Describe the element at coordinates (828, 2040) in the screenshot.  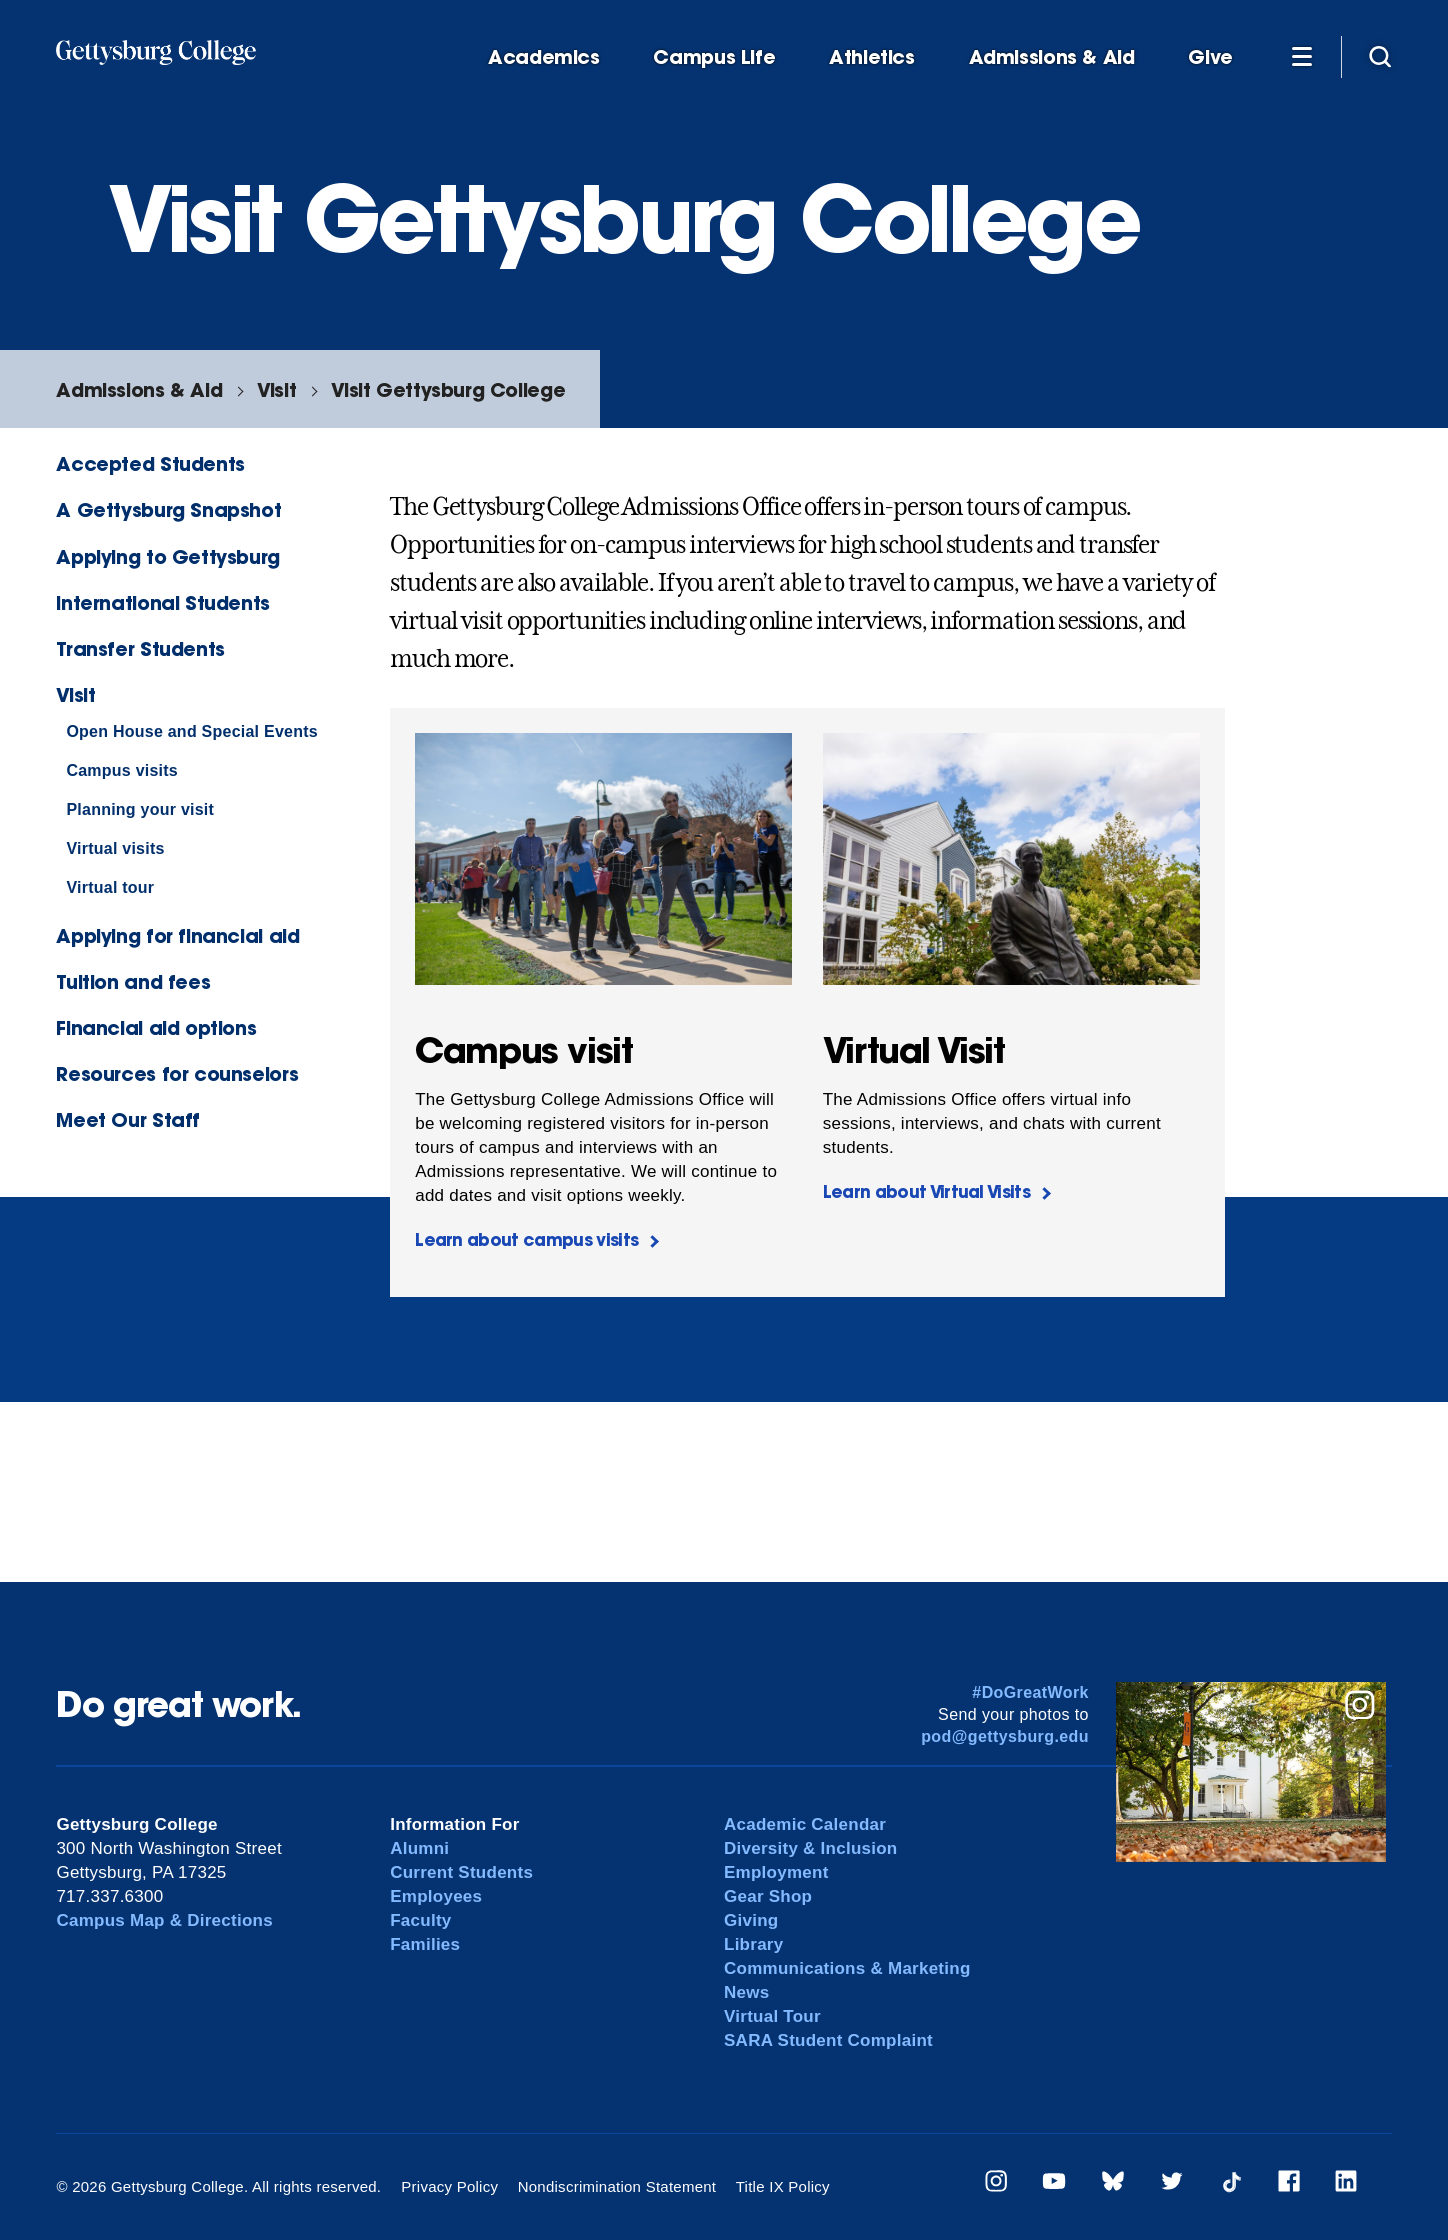
I see `SARA Student Complaint` at that location.